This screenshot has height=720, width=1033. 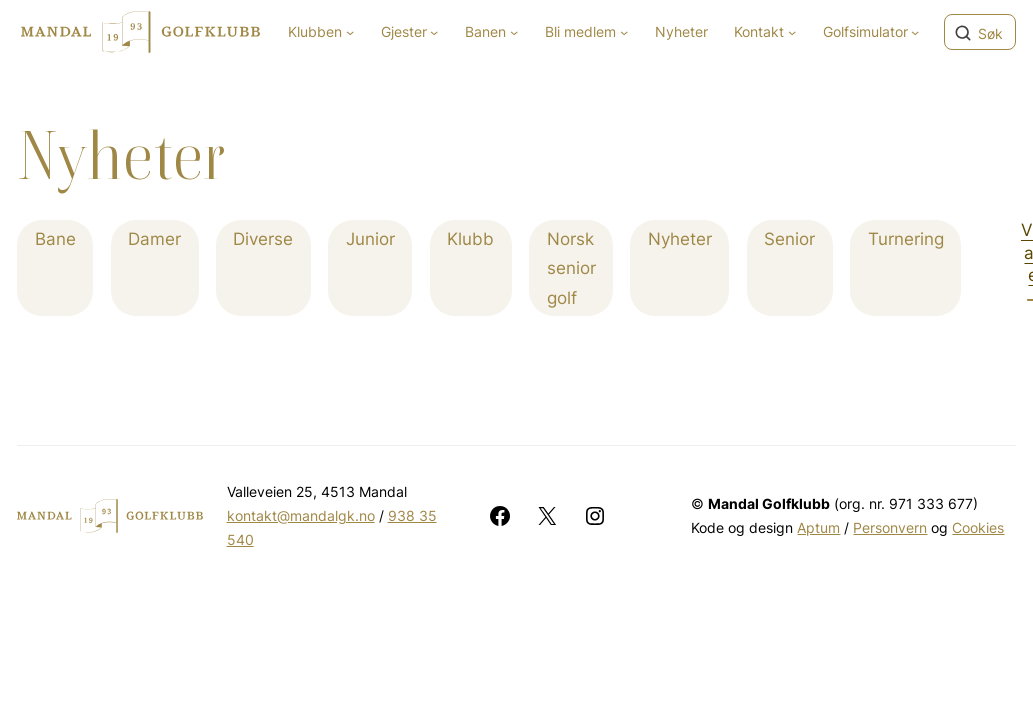 I want to click on Bane, so click(x=55, y=238).